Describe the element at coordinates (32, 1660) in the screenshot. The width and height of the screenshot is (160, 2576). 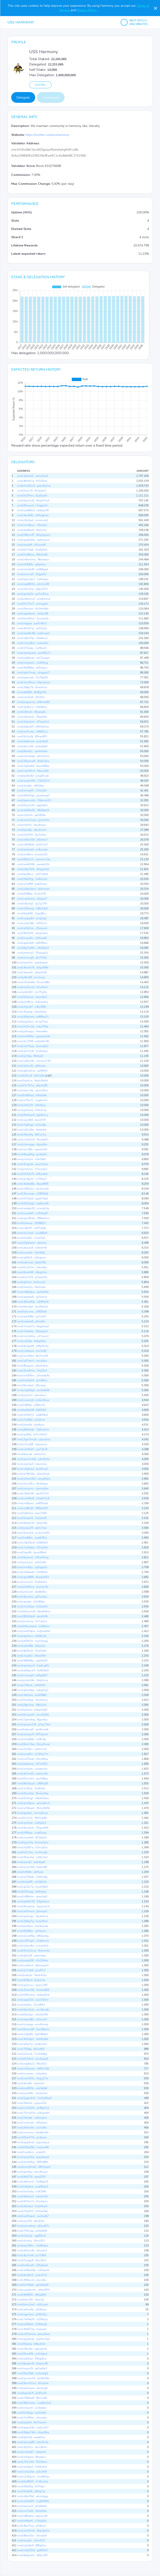
I see `one198656fp...xaj04d25` at that location.